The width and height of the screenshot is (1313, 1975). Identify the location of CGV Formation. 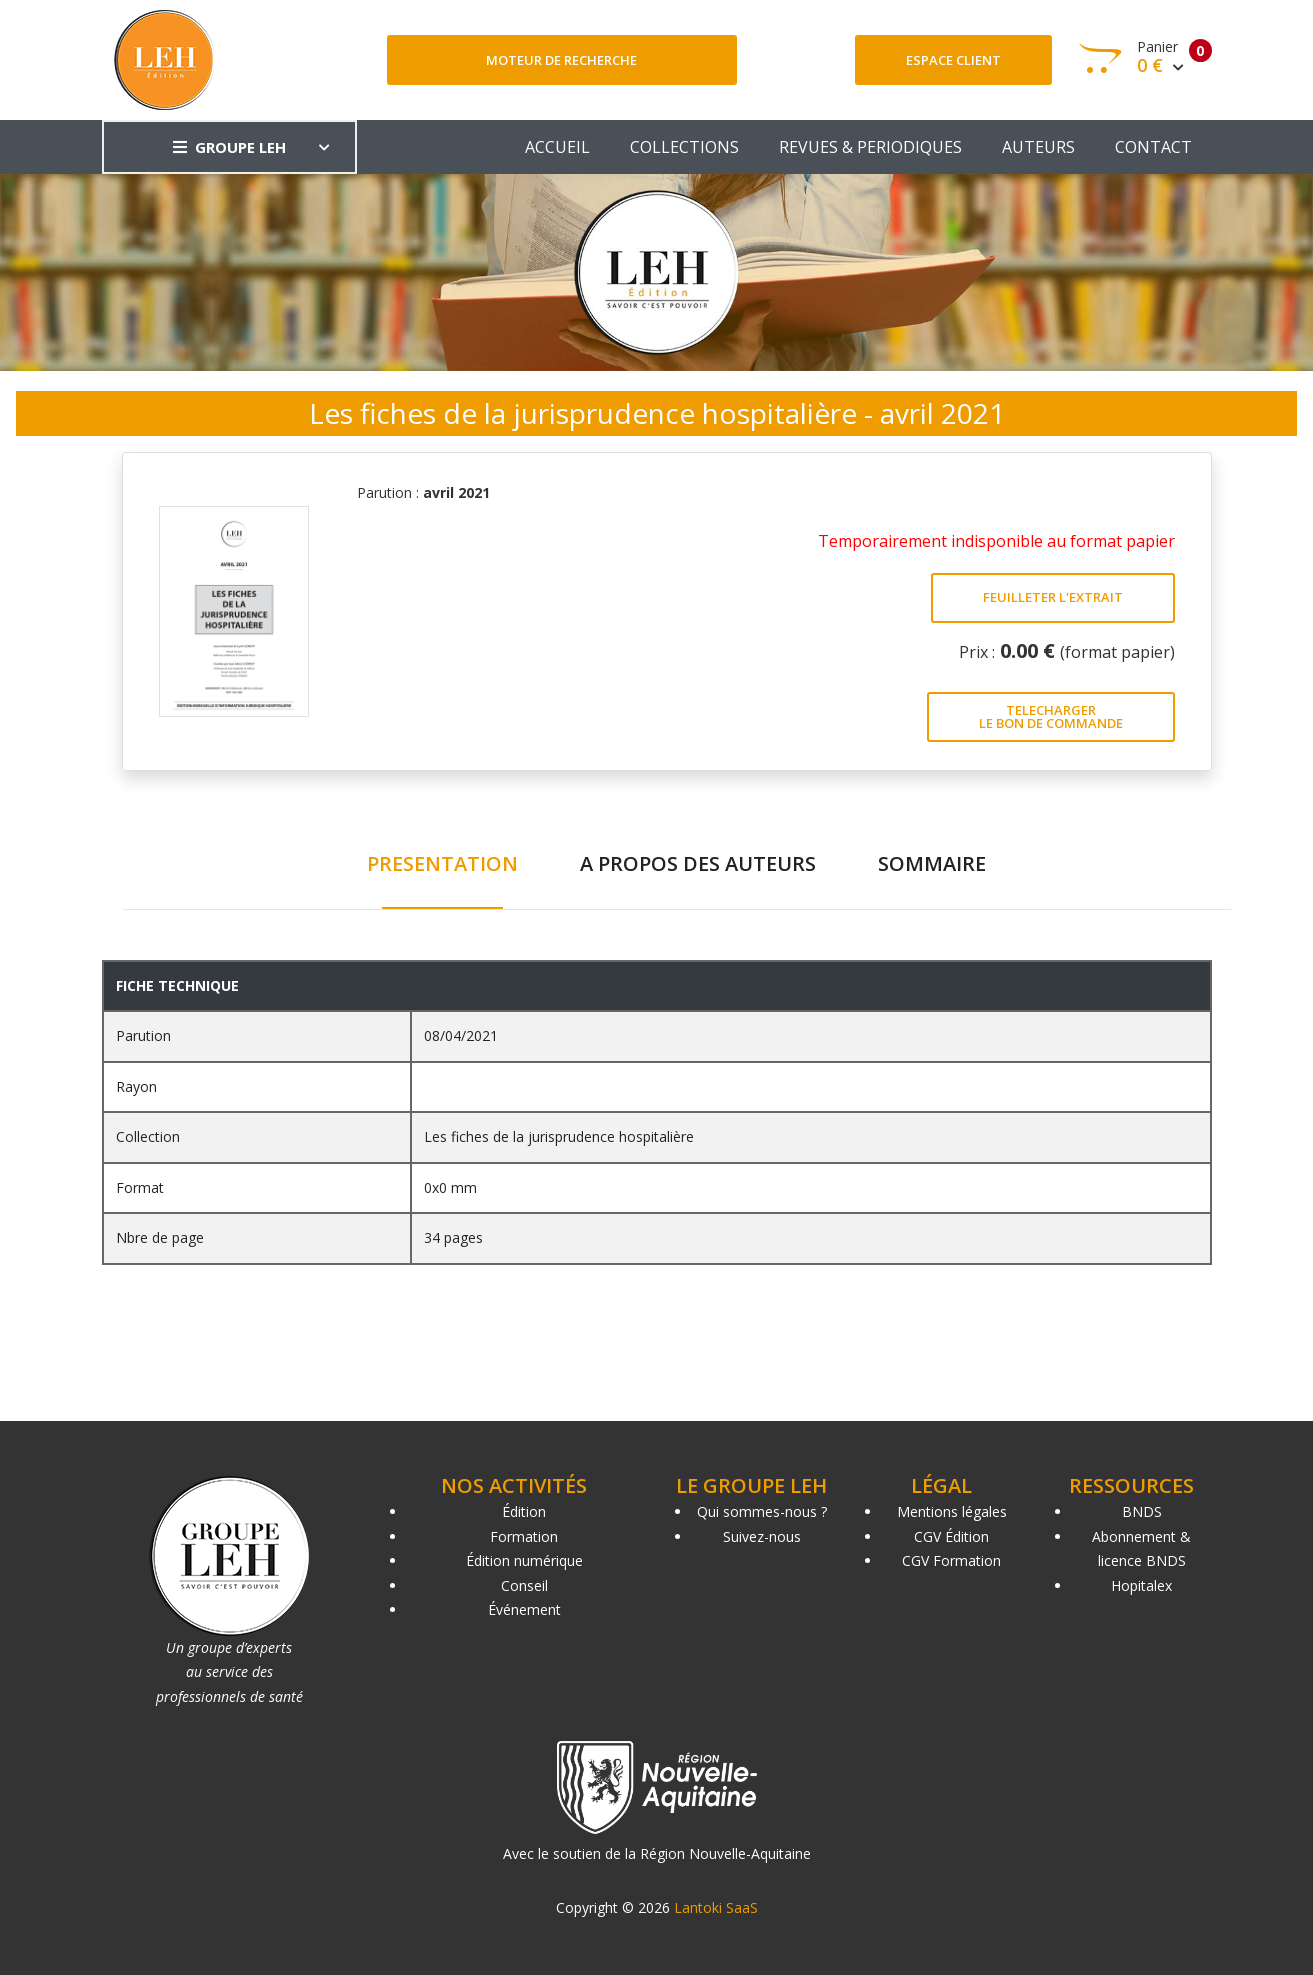
(951, 1560).